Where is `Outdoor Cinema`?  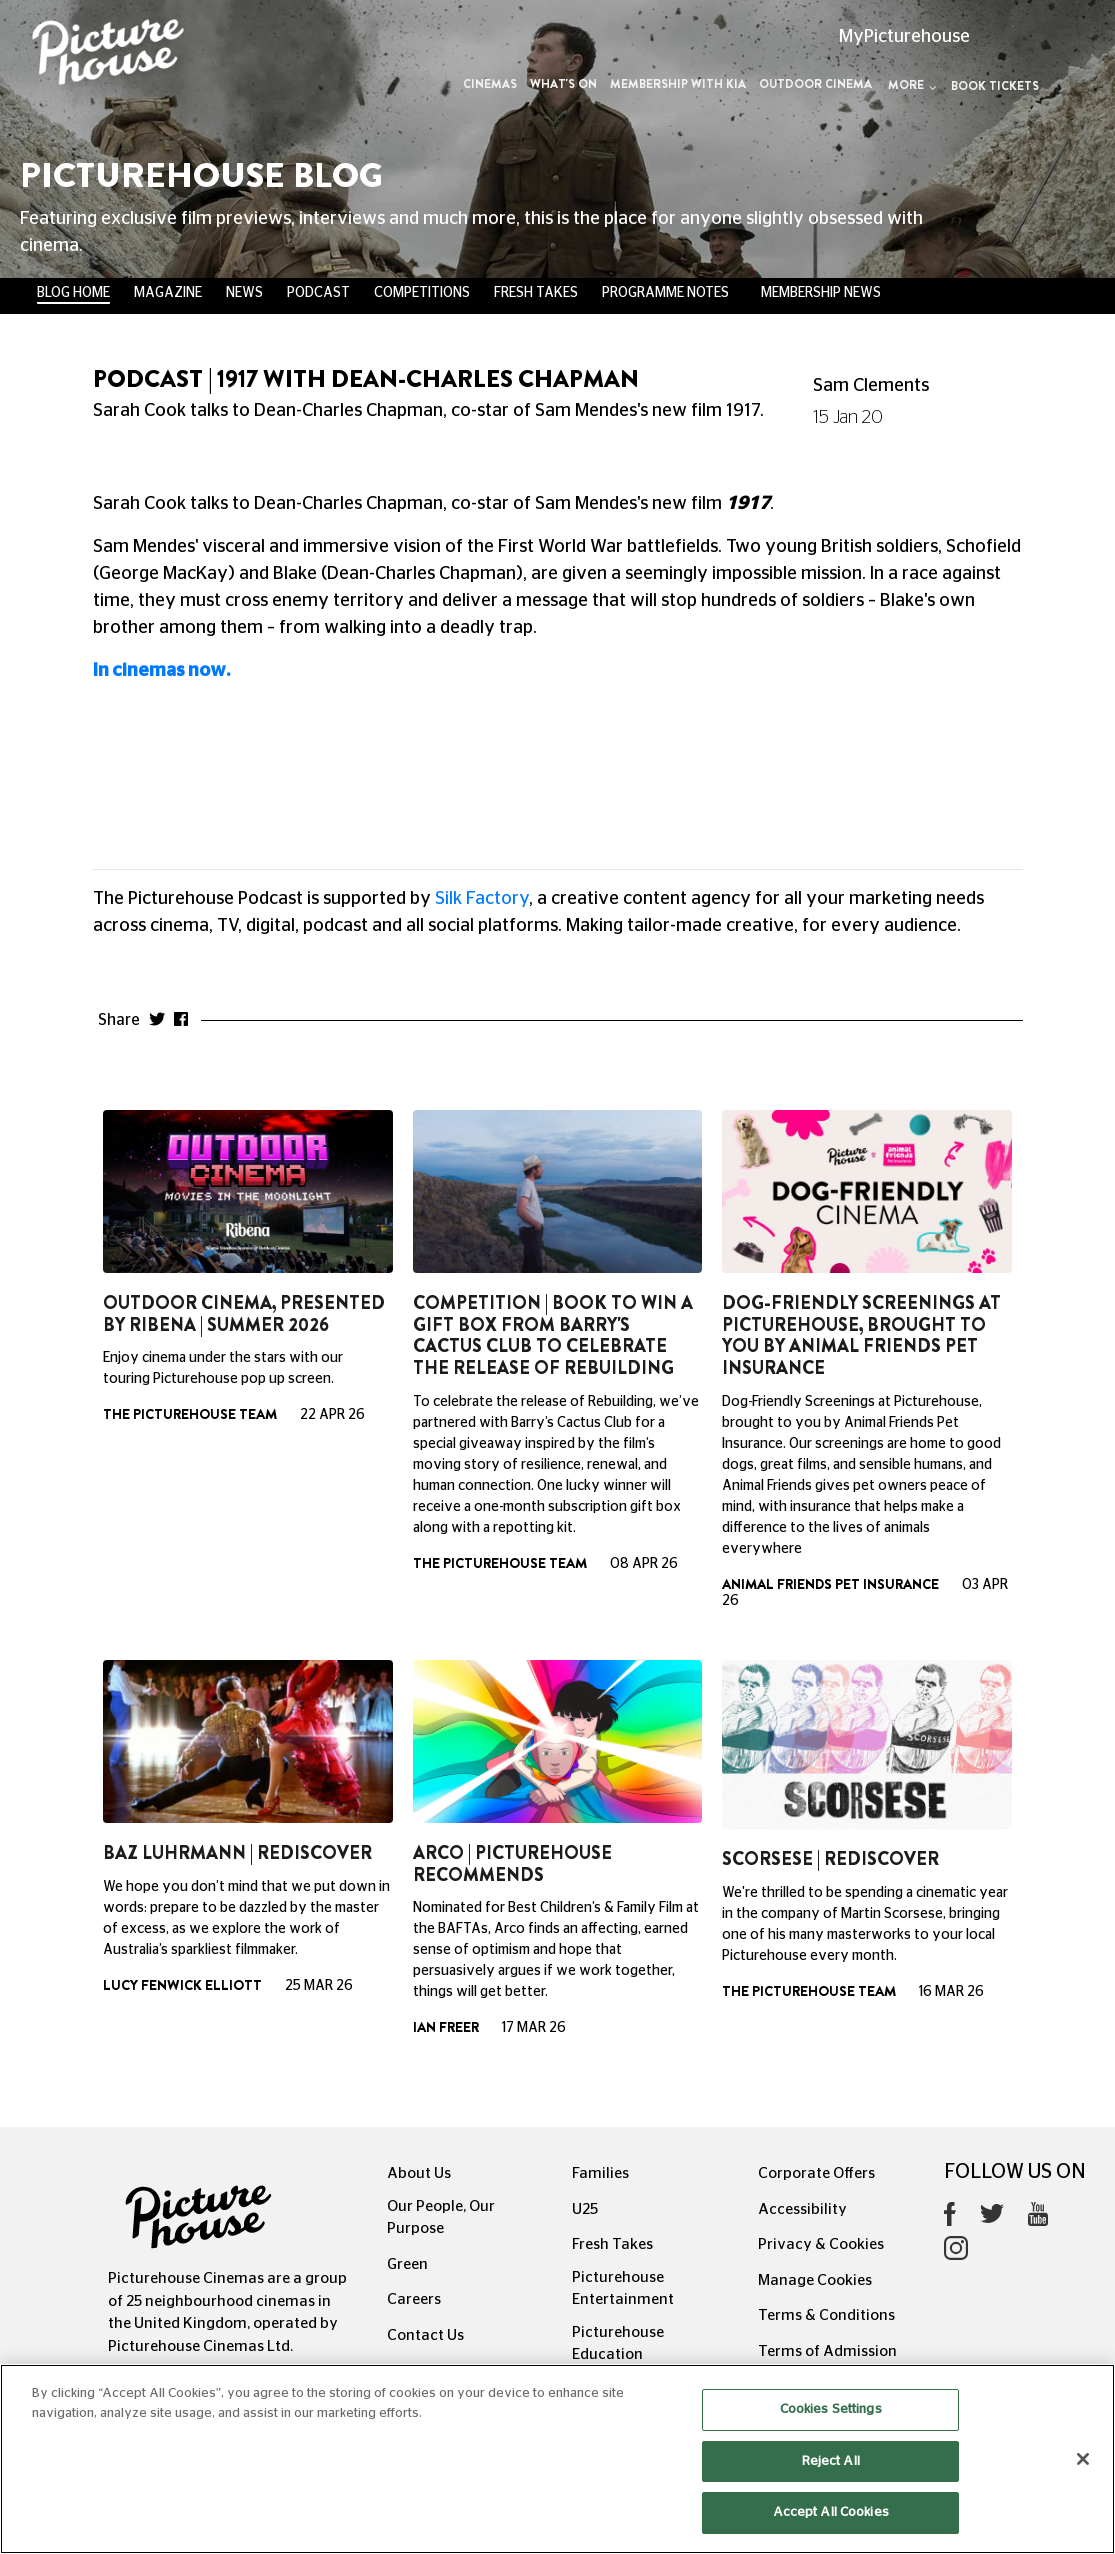
Outdoor Cinema is located at coordinates (815, 84).